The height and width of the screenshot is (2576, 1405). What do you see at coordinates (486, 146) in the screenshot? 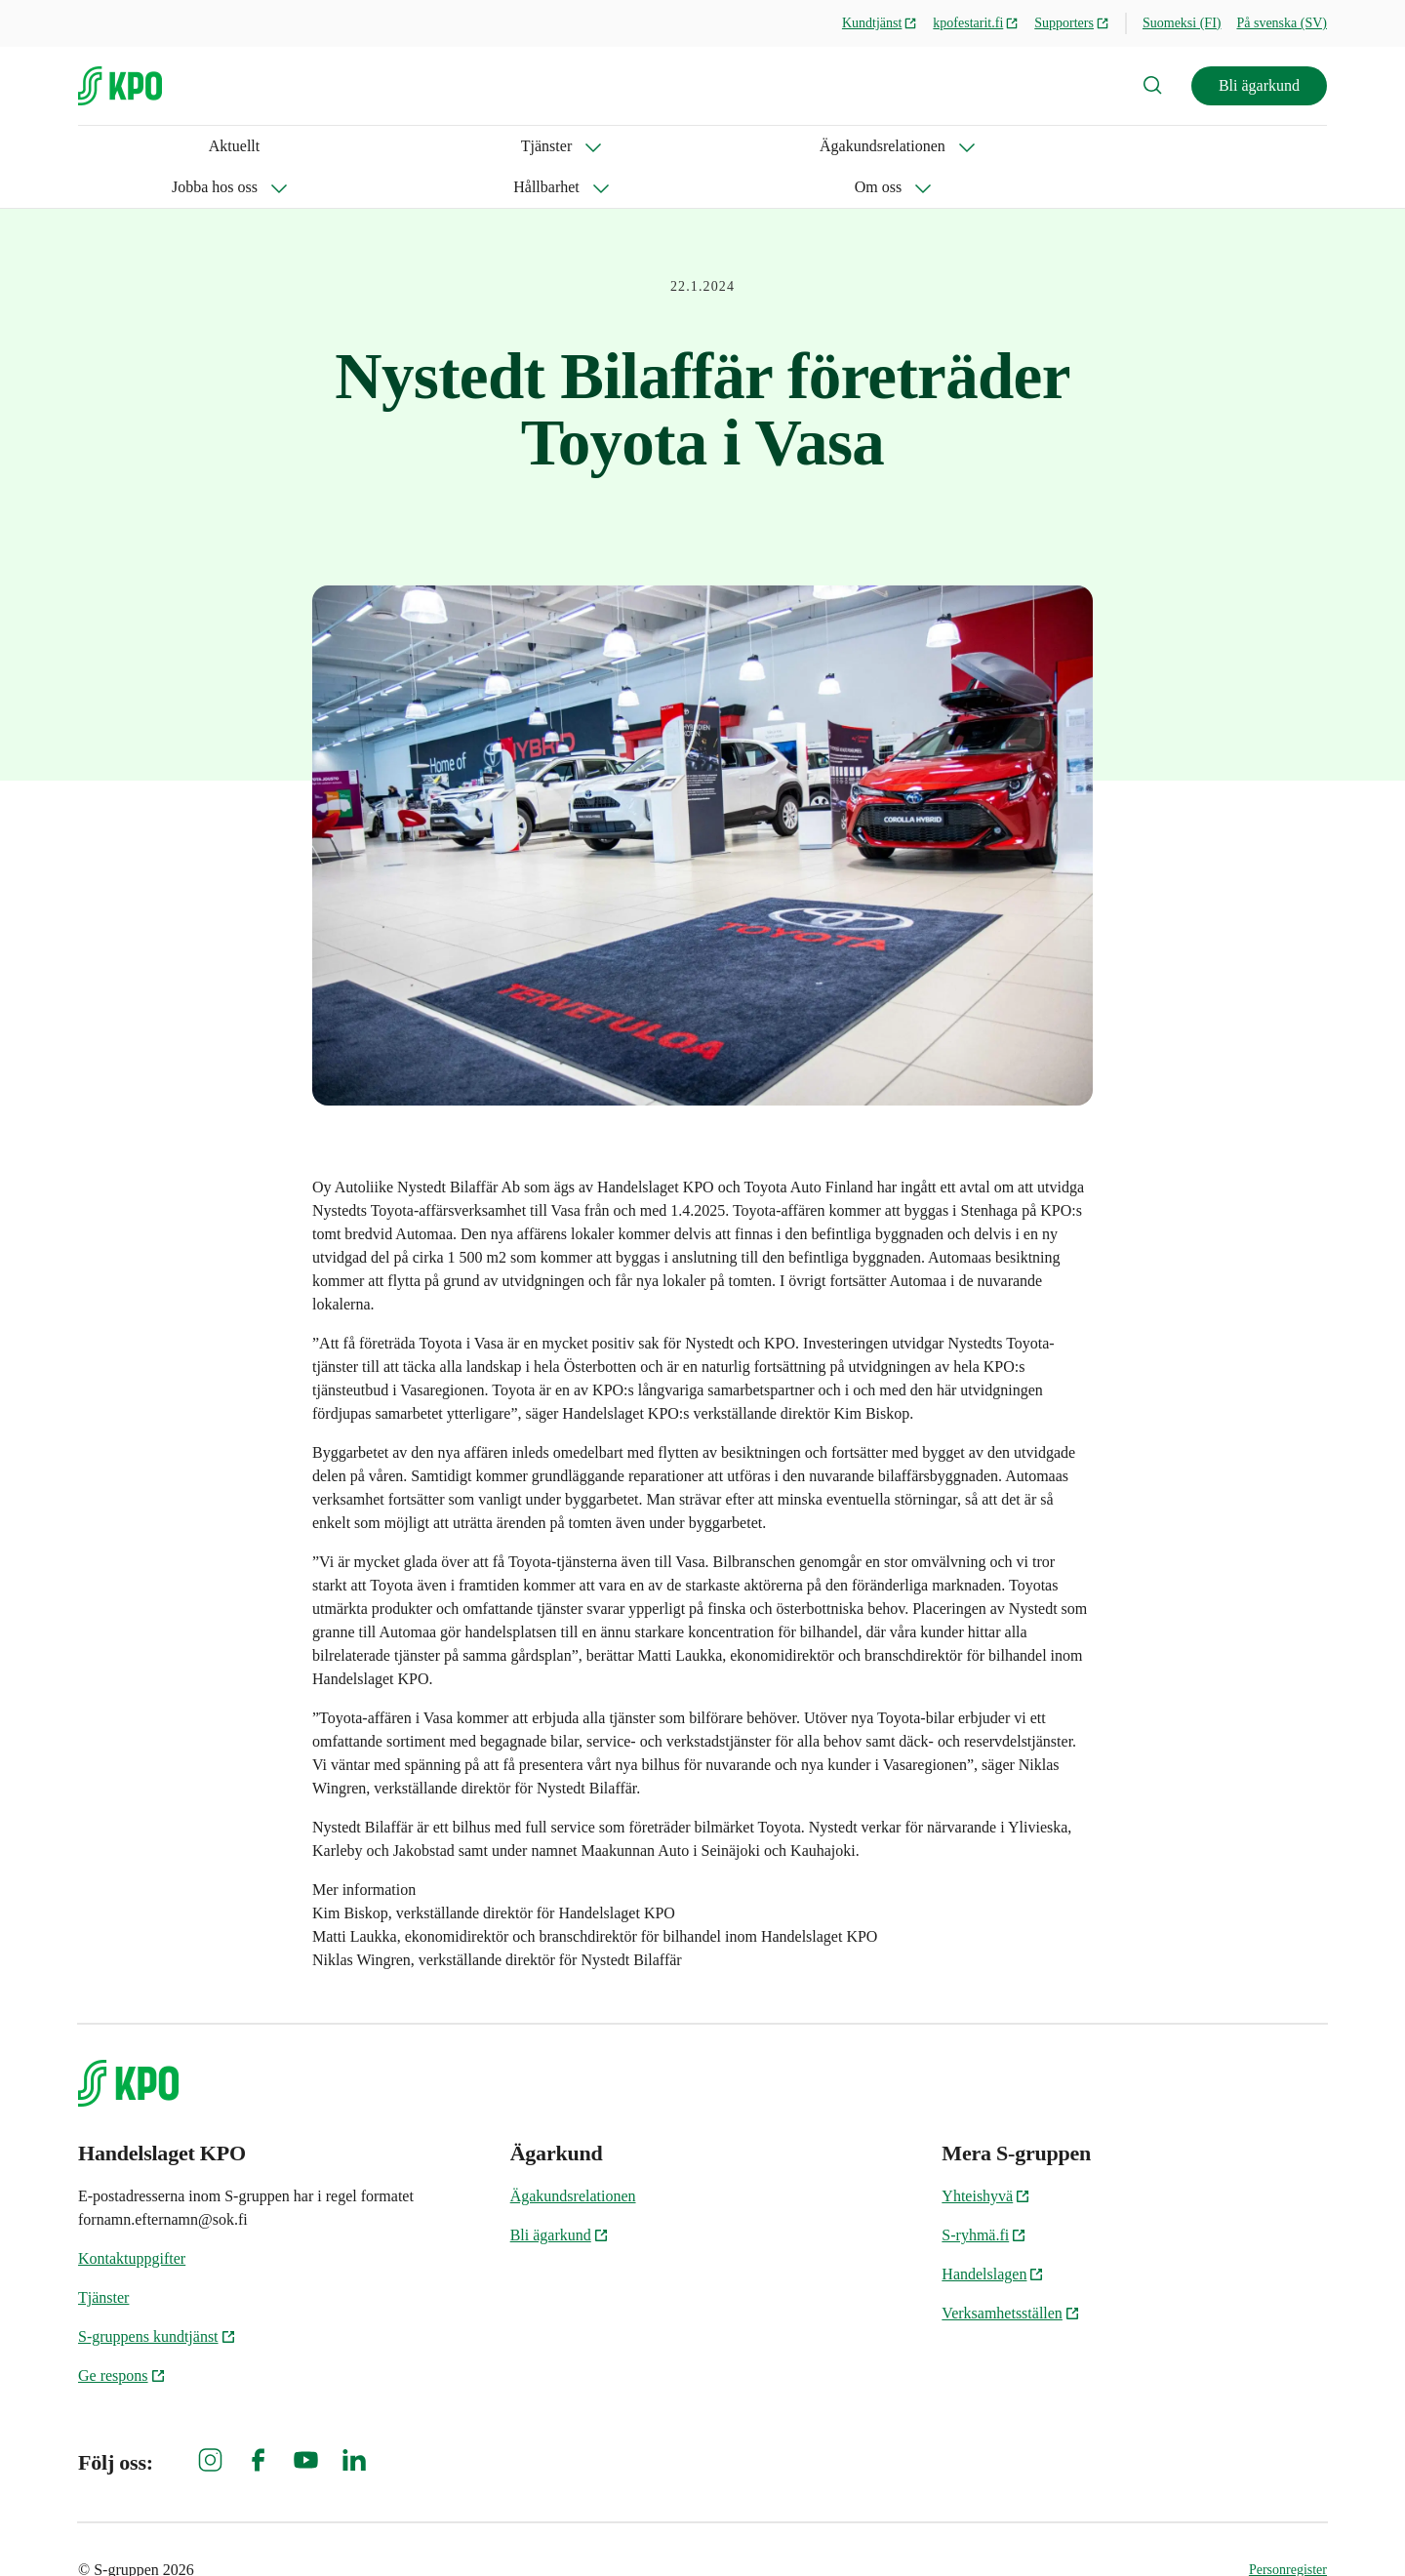
I see `Jobba hos oss` at bounding box center [486, 146].